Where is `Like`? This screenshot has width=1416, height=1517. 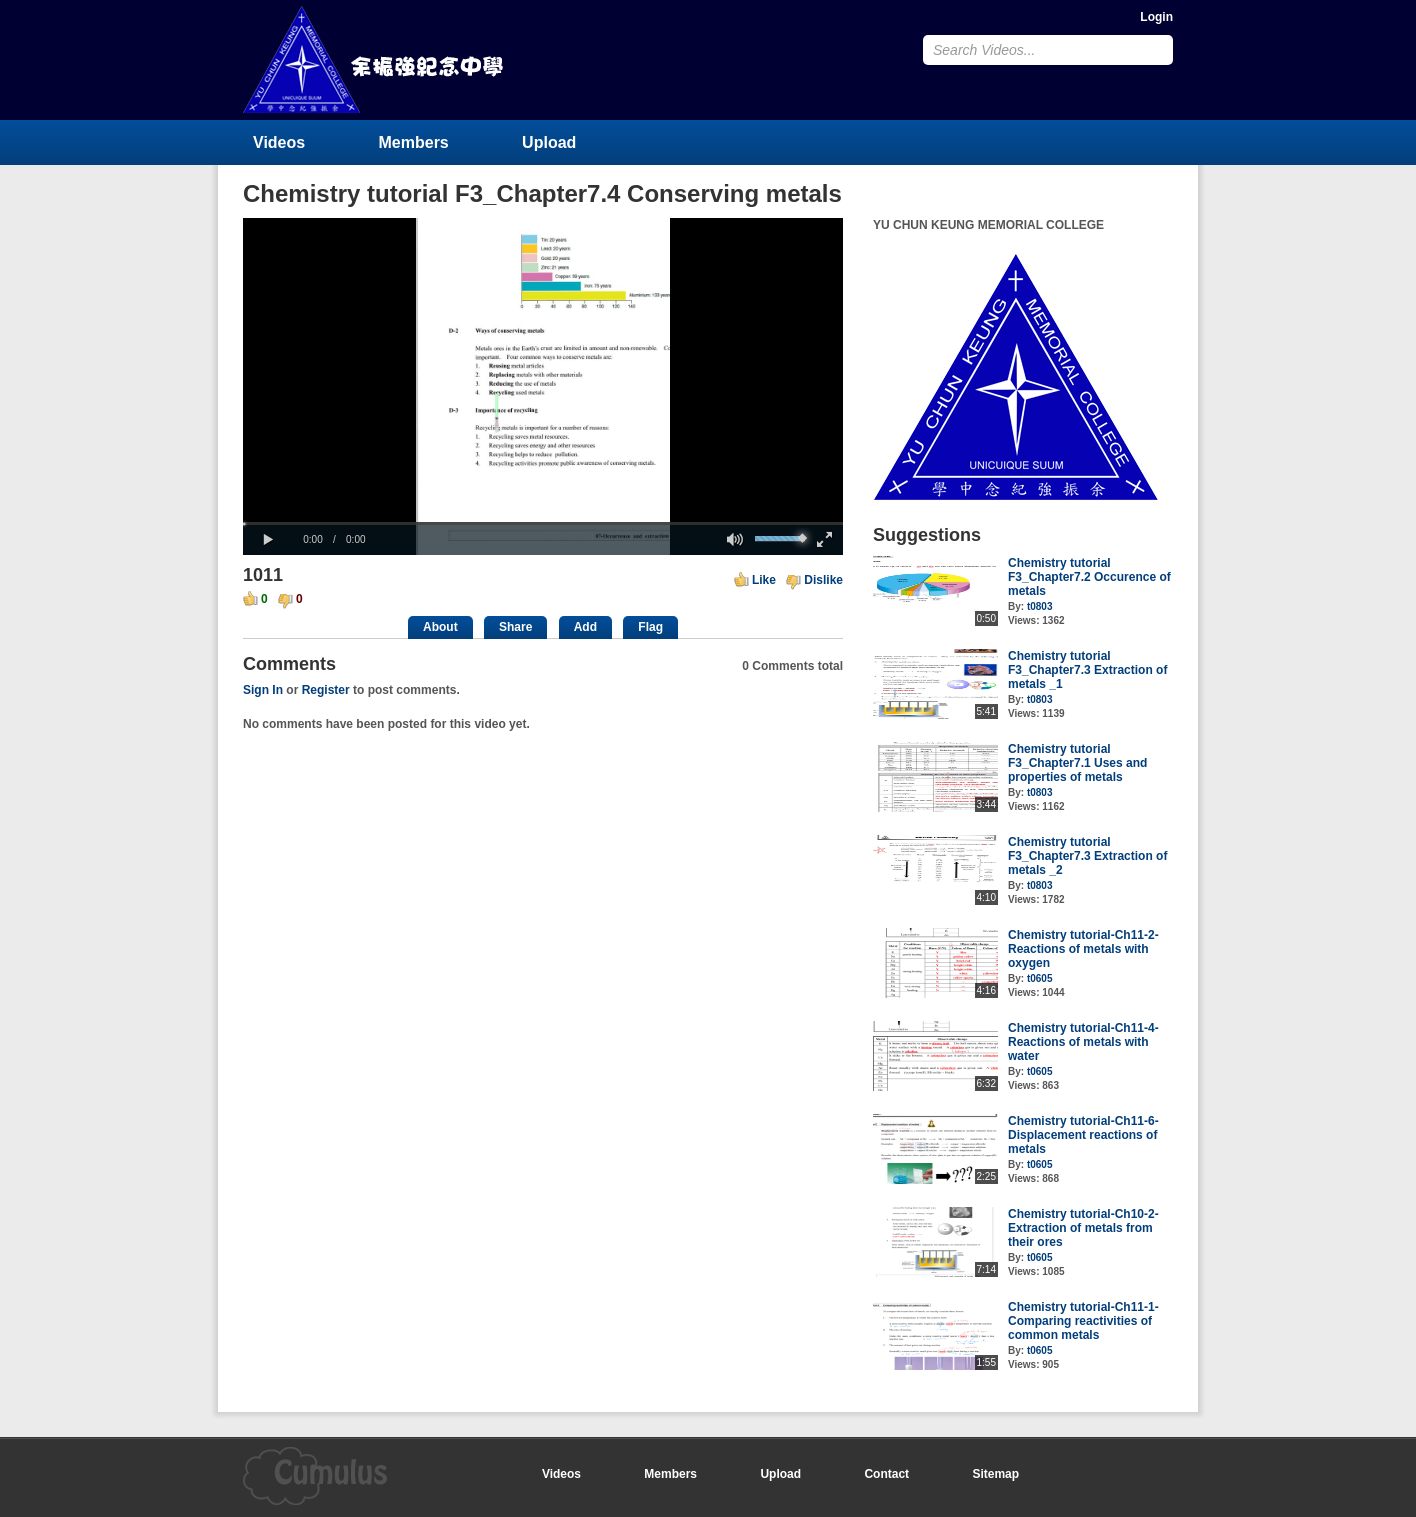
Like is located at coordinates (764, 580).